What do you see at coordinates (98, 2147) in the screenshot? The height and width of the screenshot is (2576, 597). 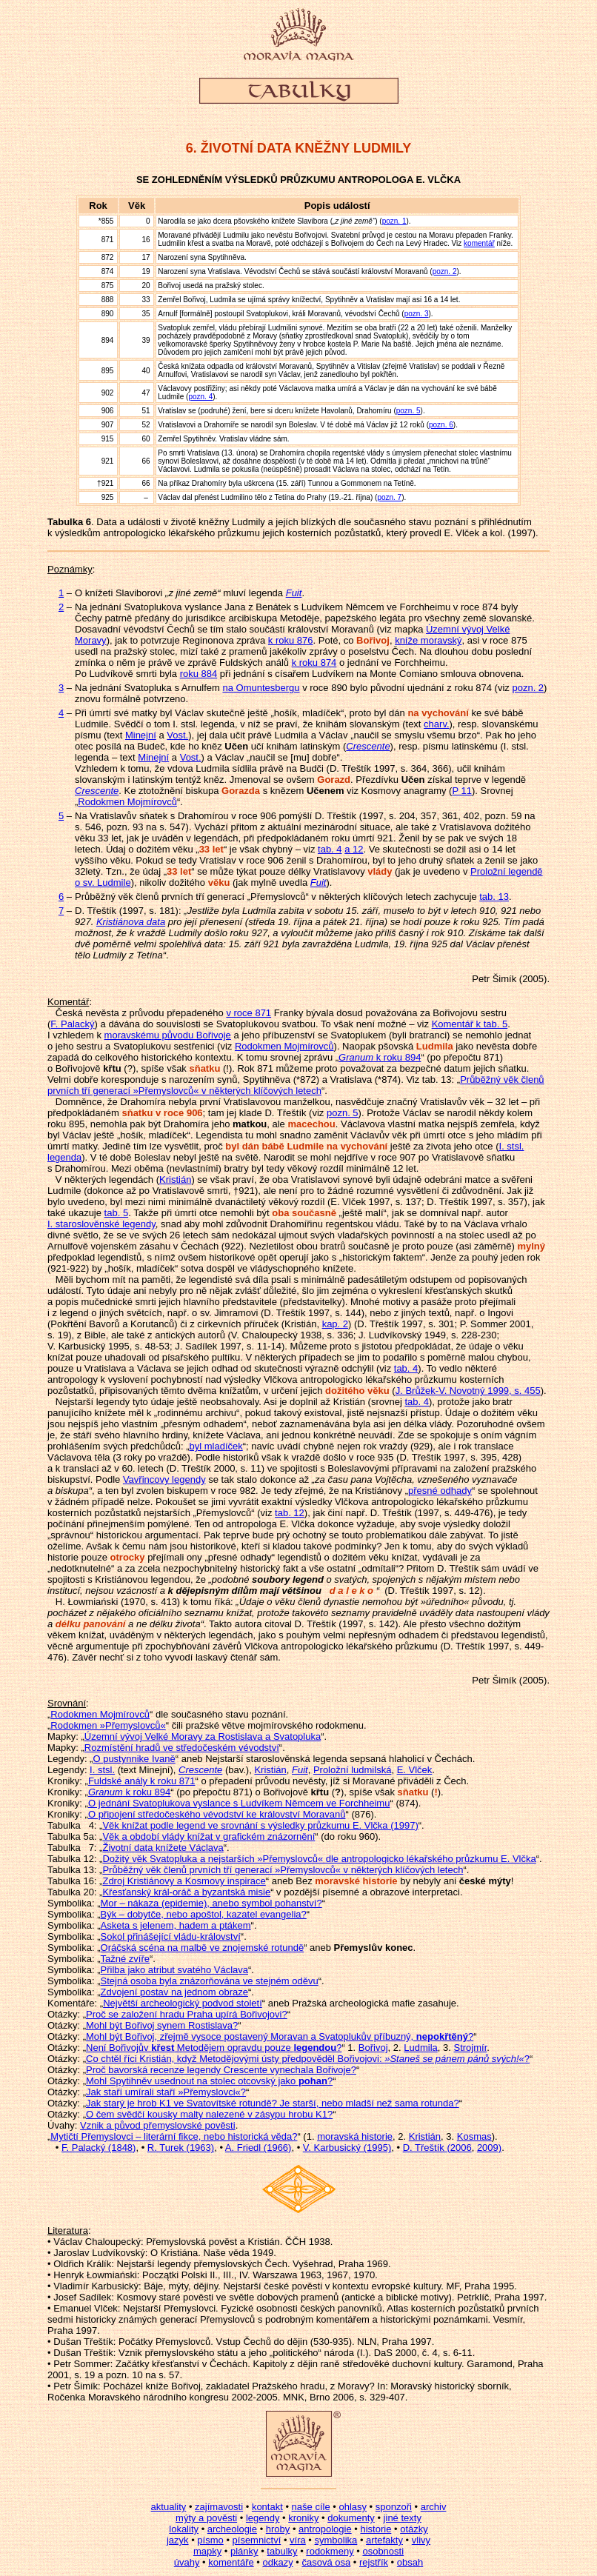 I see `F. Palacký (1848)` at bounding box center [98, 2147].